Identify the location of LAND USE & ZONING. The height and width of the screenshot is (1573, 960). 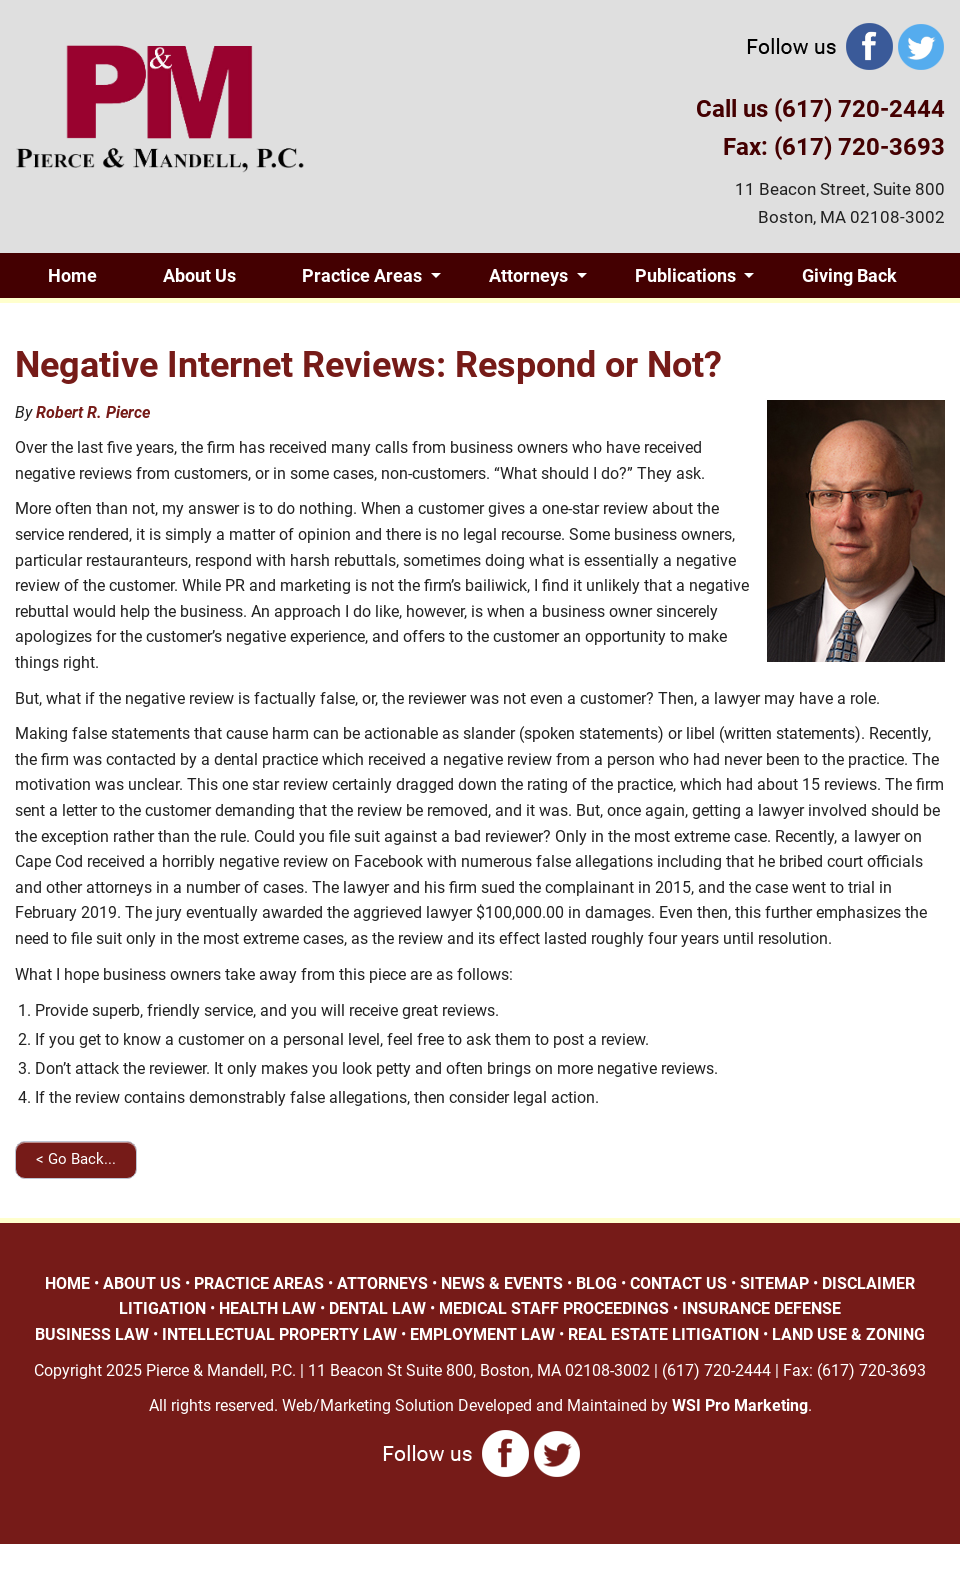
(848, 1334).